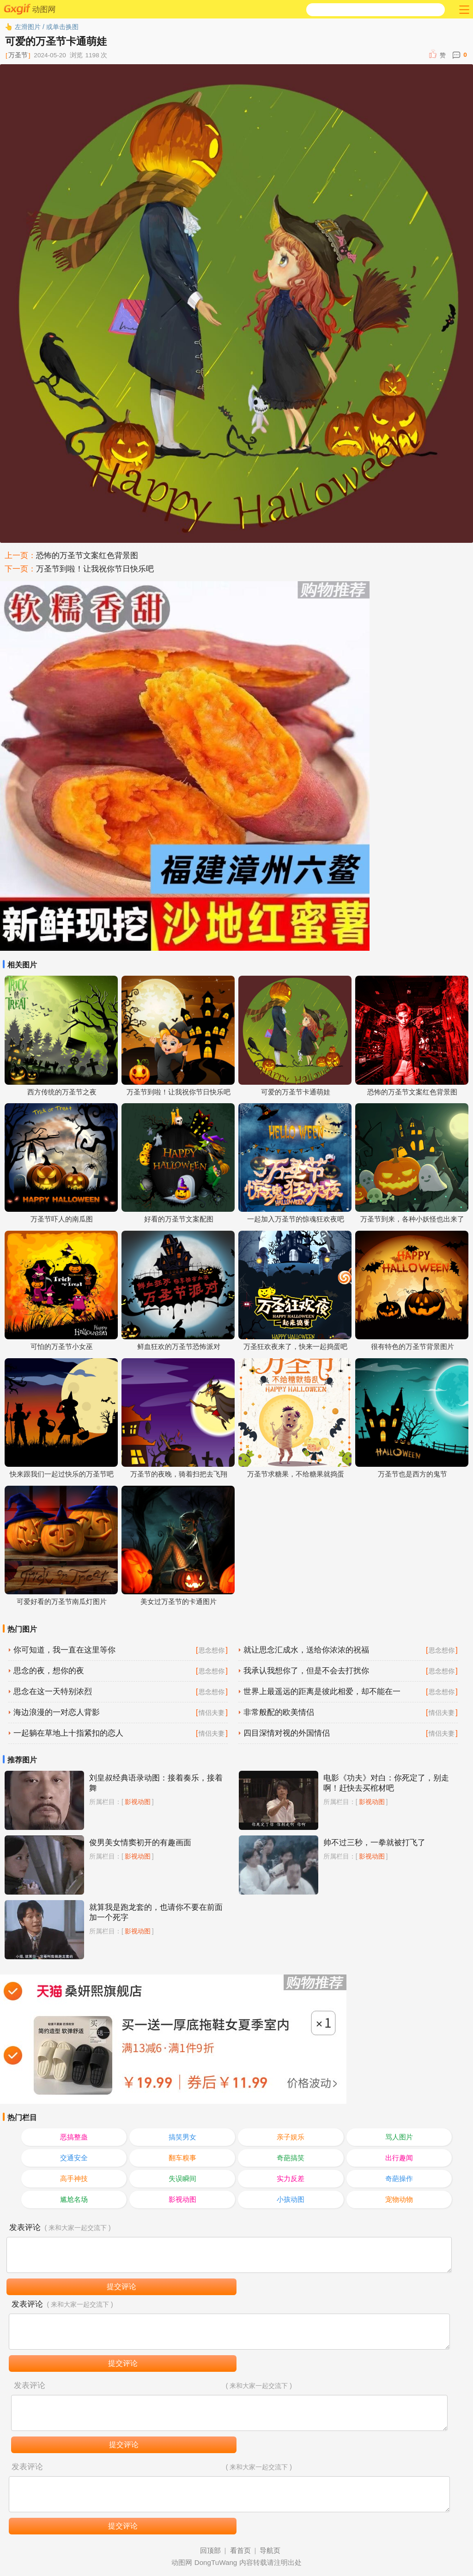  I want to click on 小孩动图, so click(290, 2199).